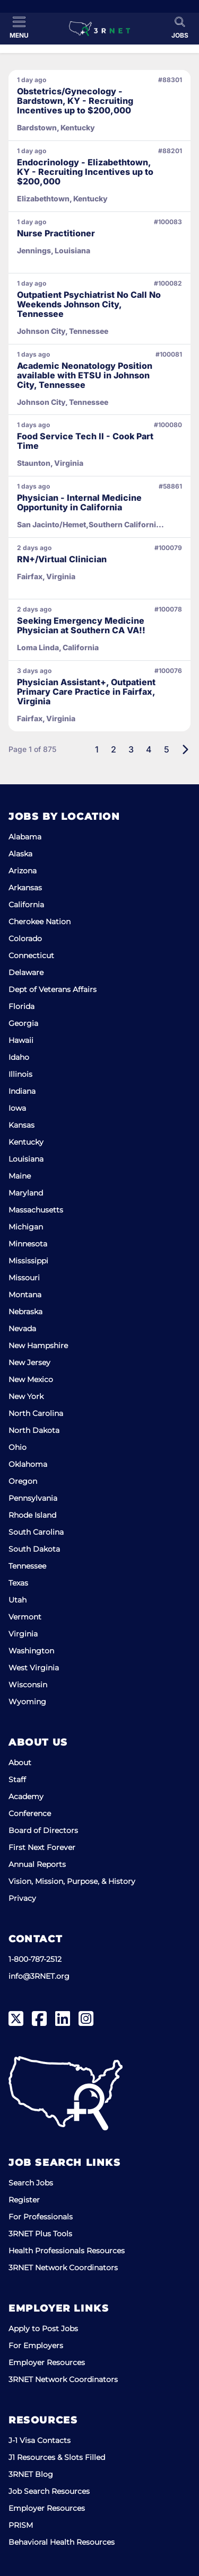 This screenshot has width=199, height=2576. Describe the element at coordinates (29, 1813) in the screenshot. I see `Conference` at that location.